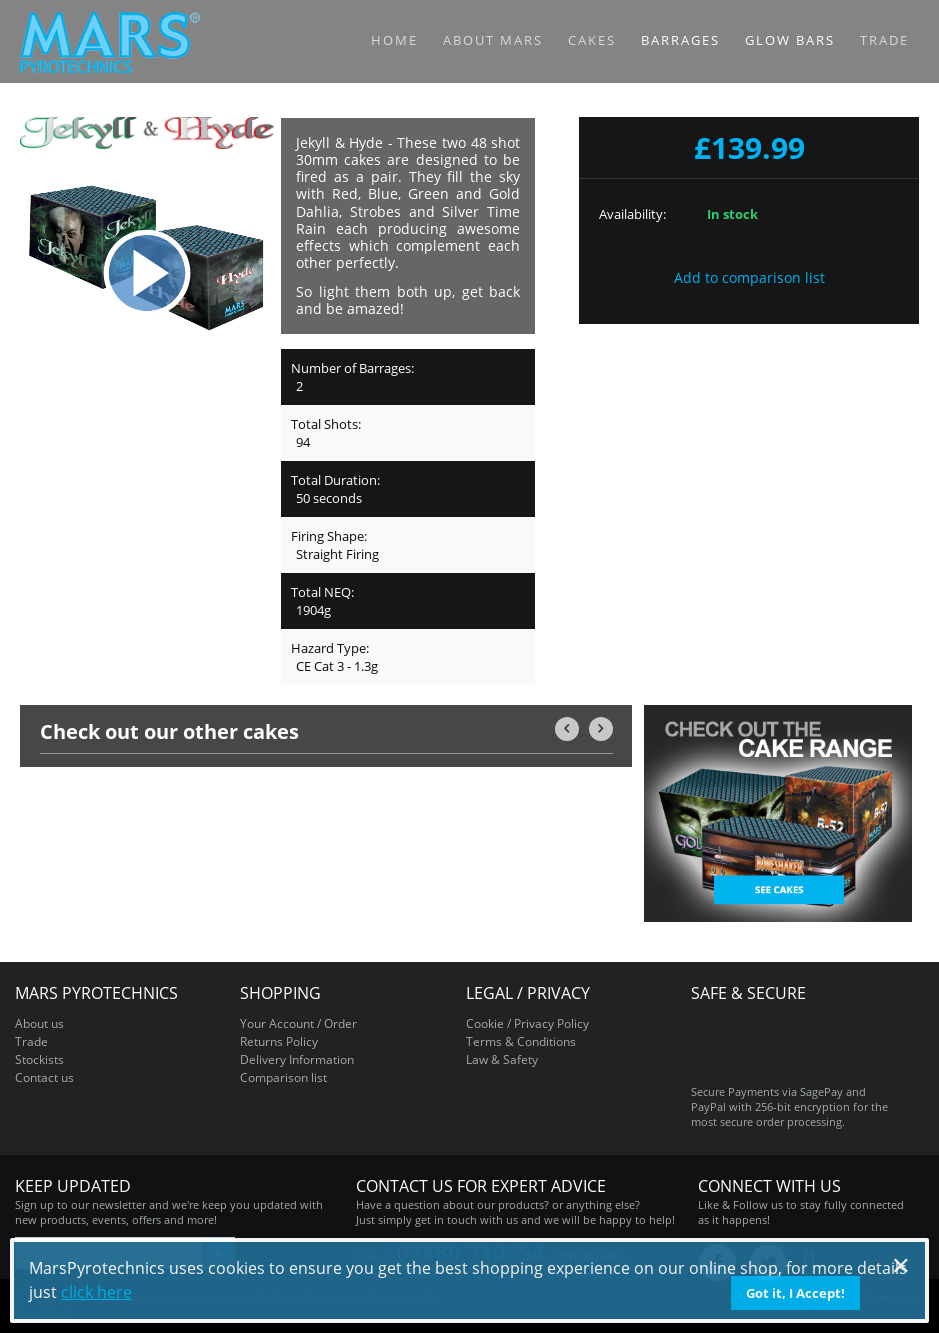 The image size is (939, 1333). Describe the element at coordinates (297, 1059) in the screenshot. I see `Delivery Information` at that location.